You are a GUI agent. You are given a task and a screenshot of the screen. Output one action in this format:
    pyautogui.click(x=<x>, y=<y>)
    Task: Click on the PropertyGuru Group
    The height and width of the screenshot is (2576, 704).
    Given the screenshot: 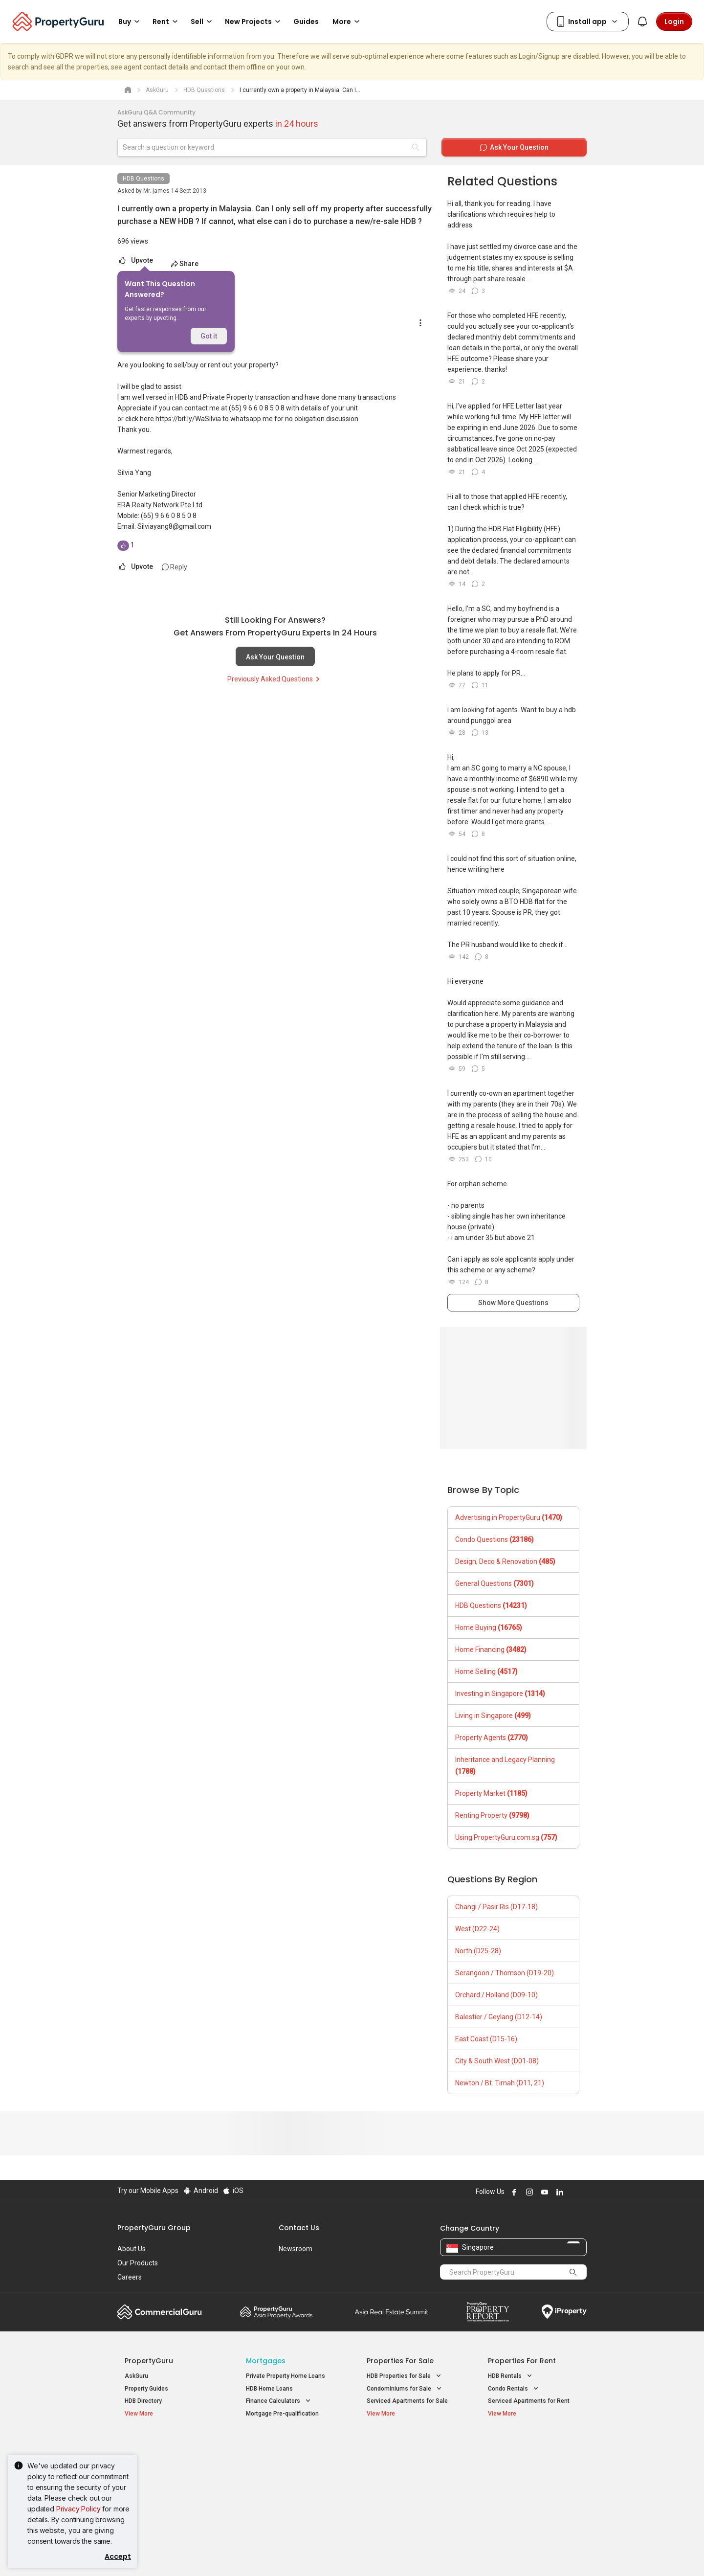 What is the action you would take?
    pyautogui.click(x=154, y=2228)
    